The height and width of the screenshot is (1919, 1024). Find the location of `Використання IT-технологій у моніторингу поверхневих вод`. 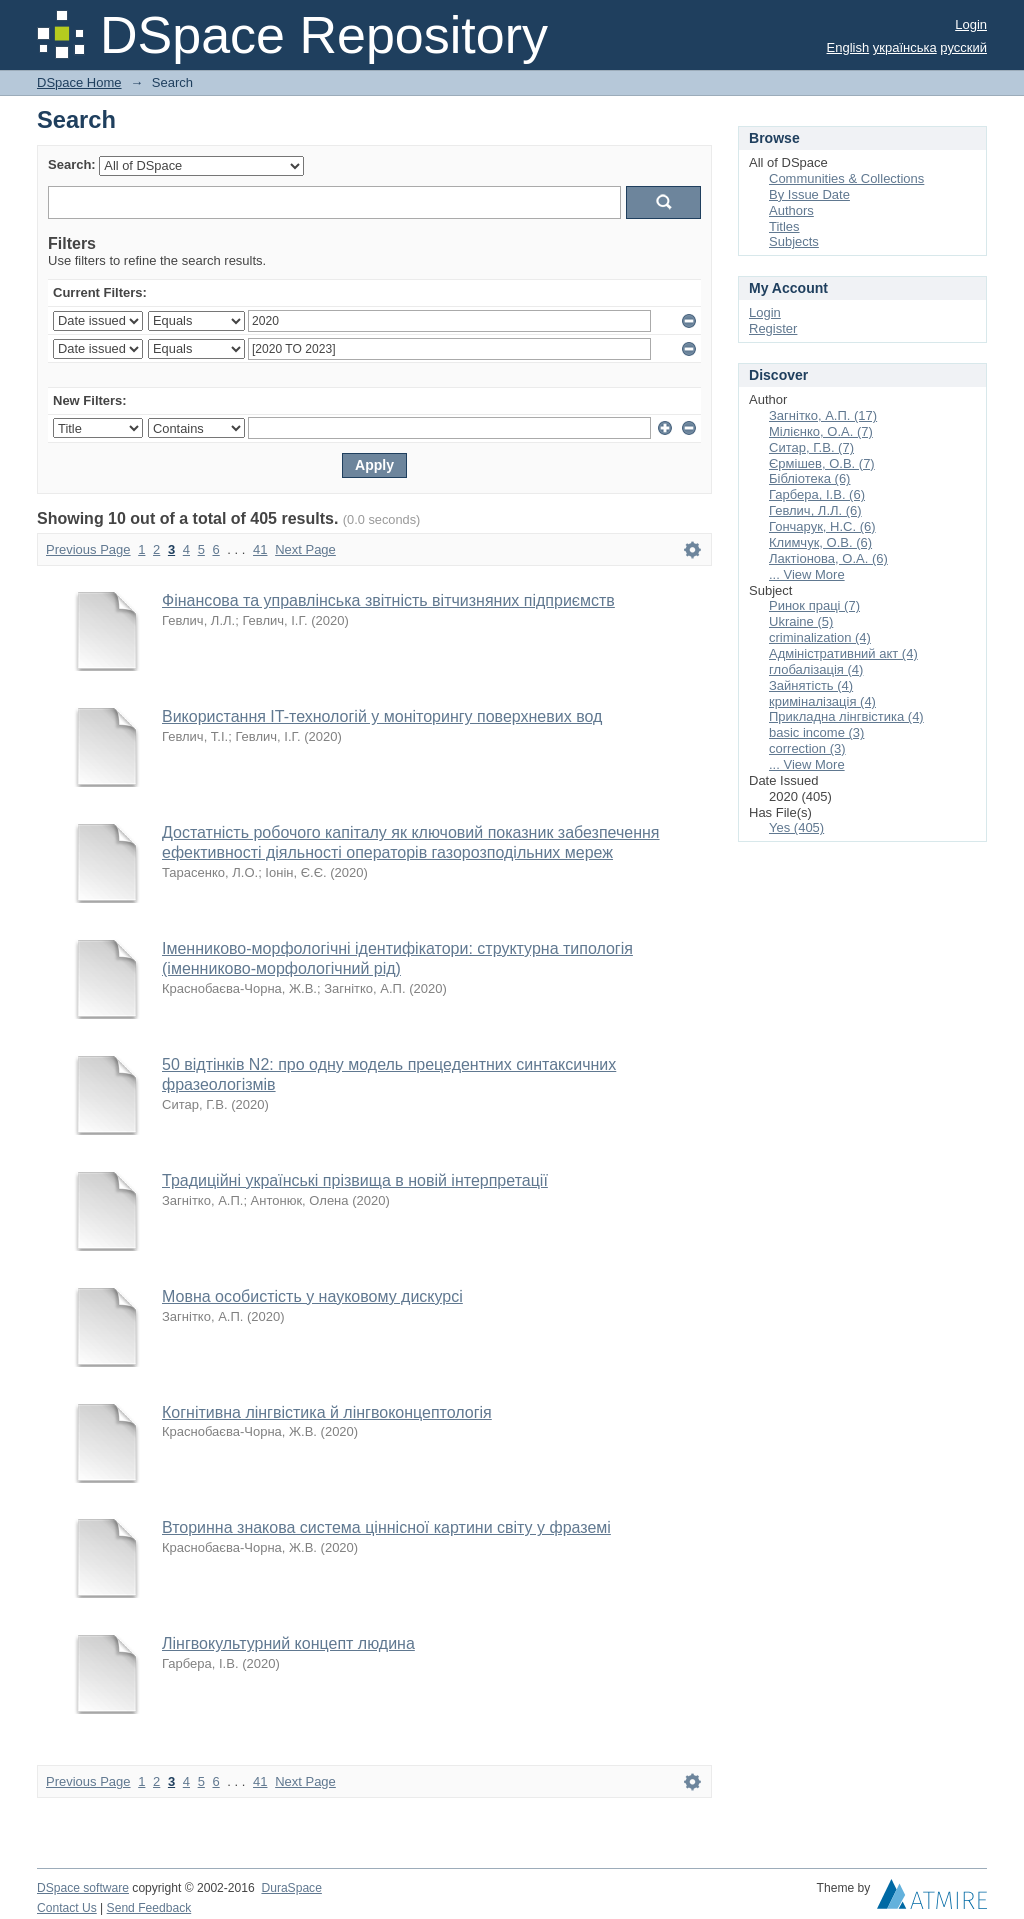

Використання IT-технологій у моніторингу поверхневих вод is located at coordinates (382, 716).